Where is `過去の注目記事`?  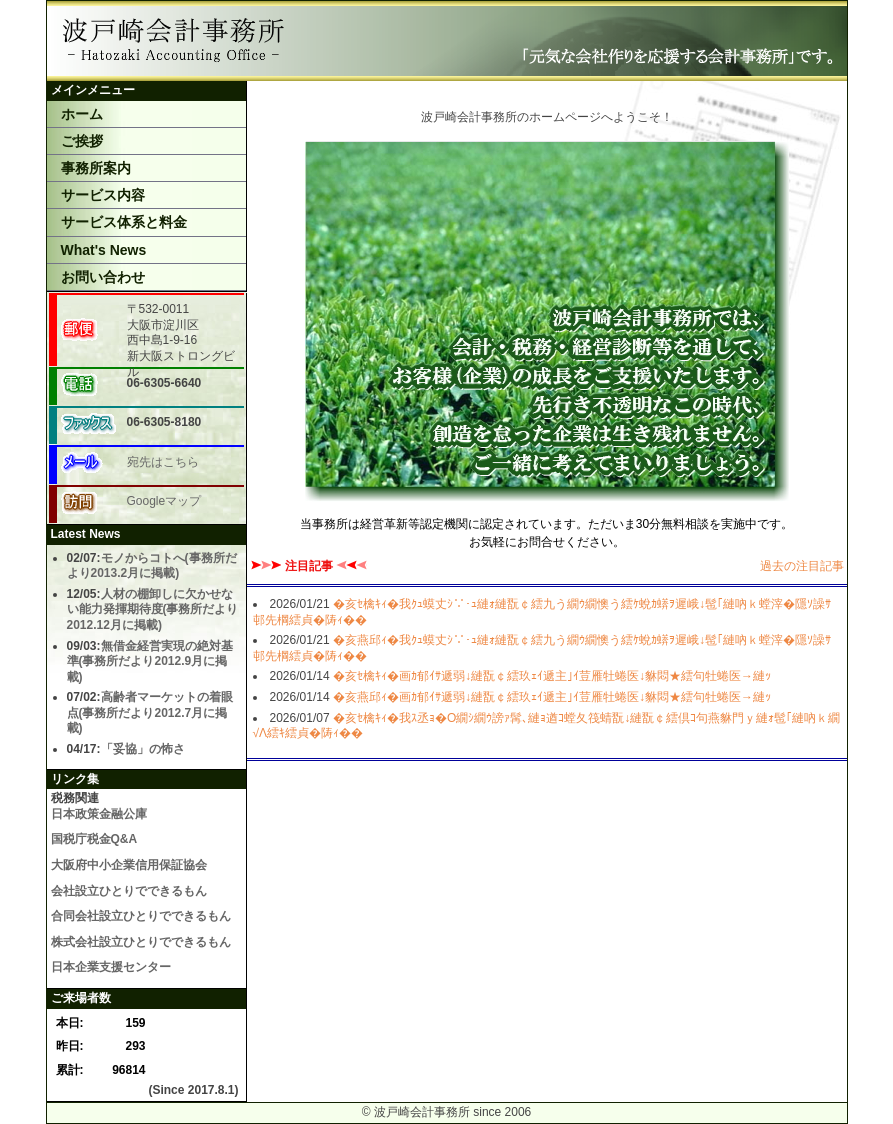
過去の注目記事 is located at coordinates (802, 566).